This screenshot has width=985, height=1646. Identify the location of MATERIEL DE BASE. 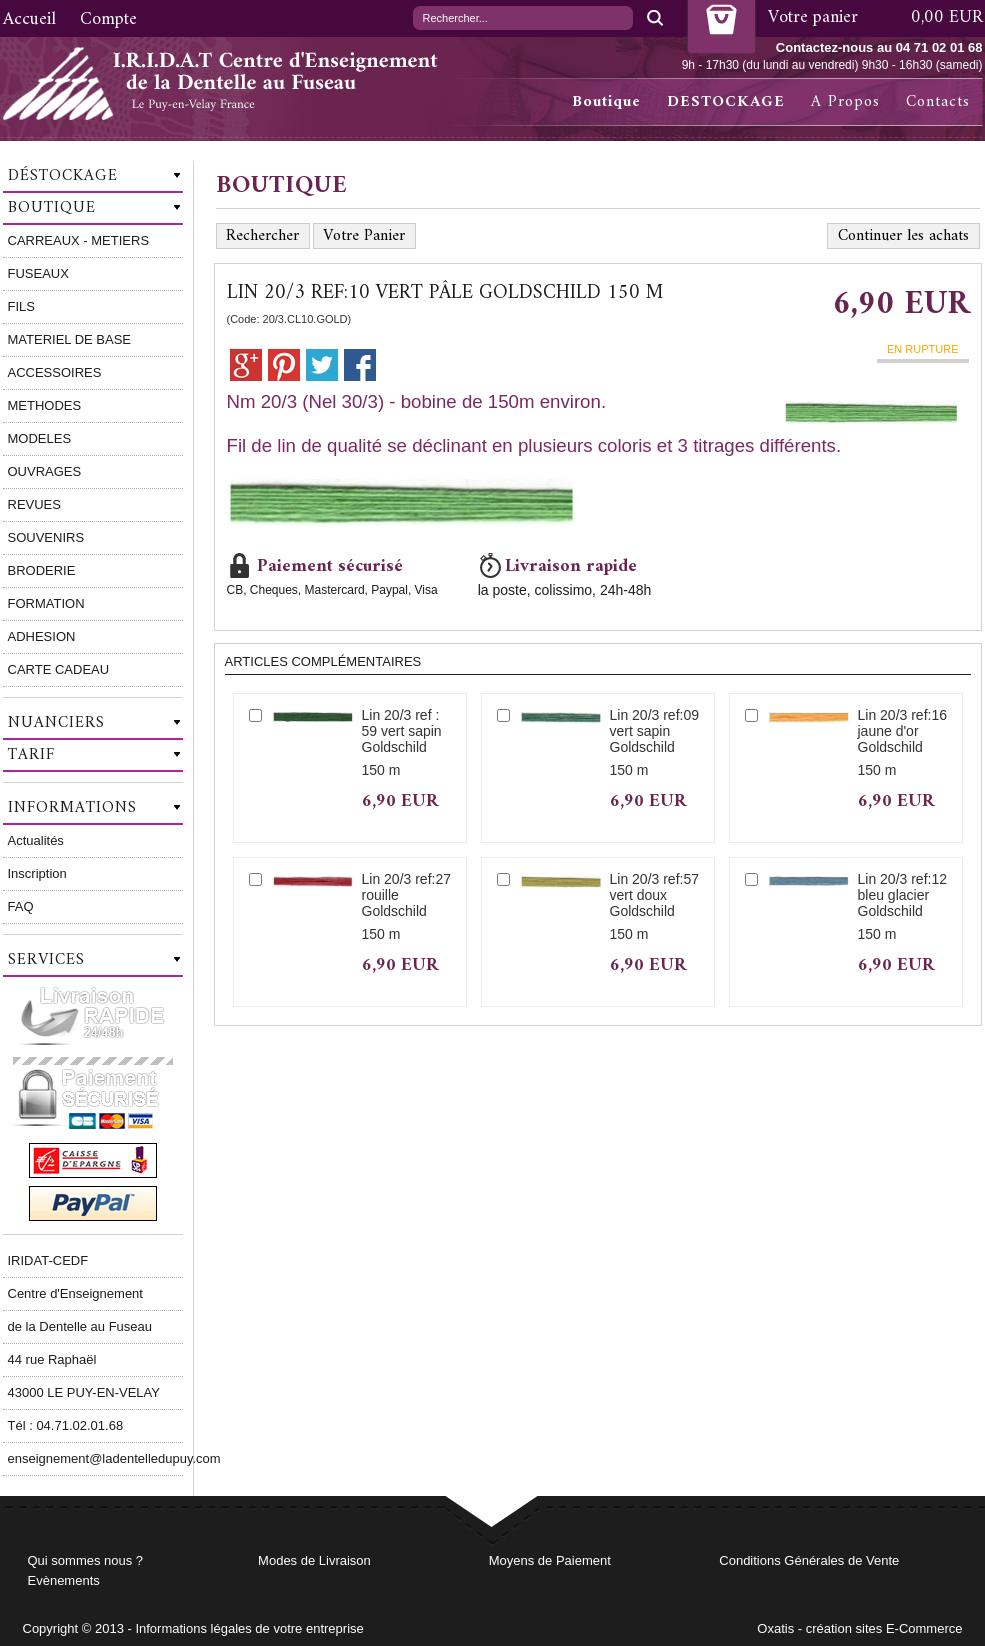
(70, 339).